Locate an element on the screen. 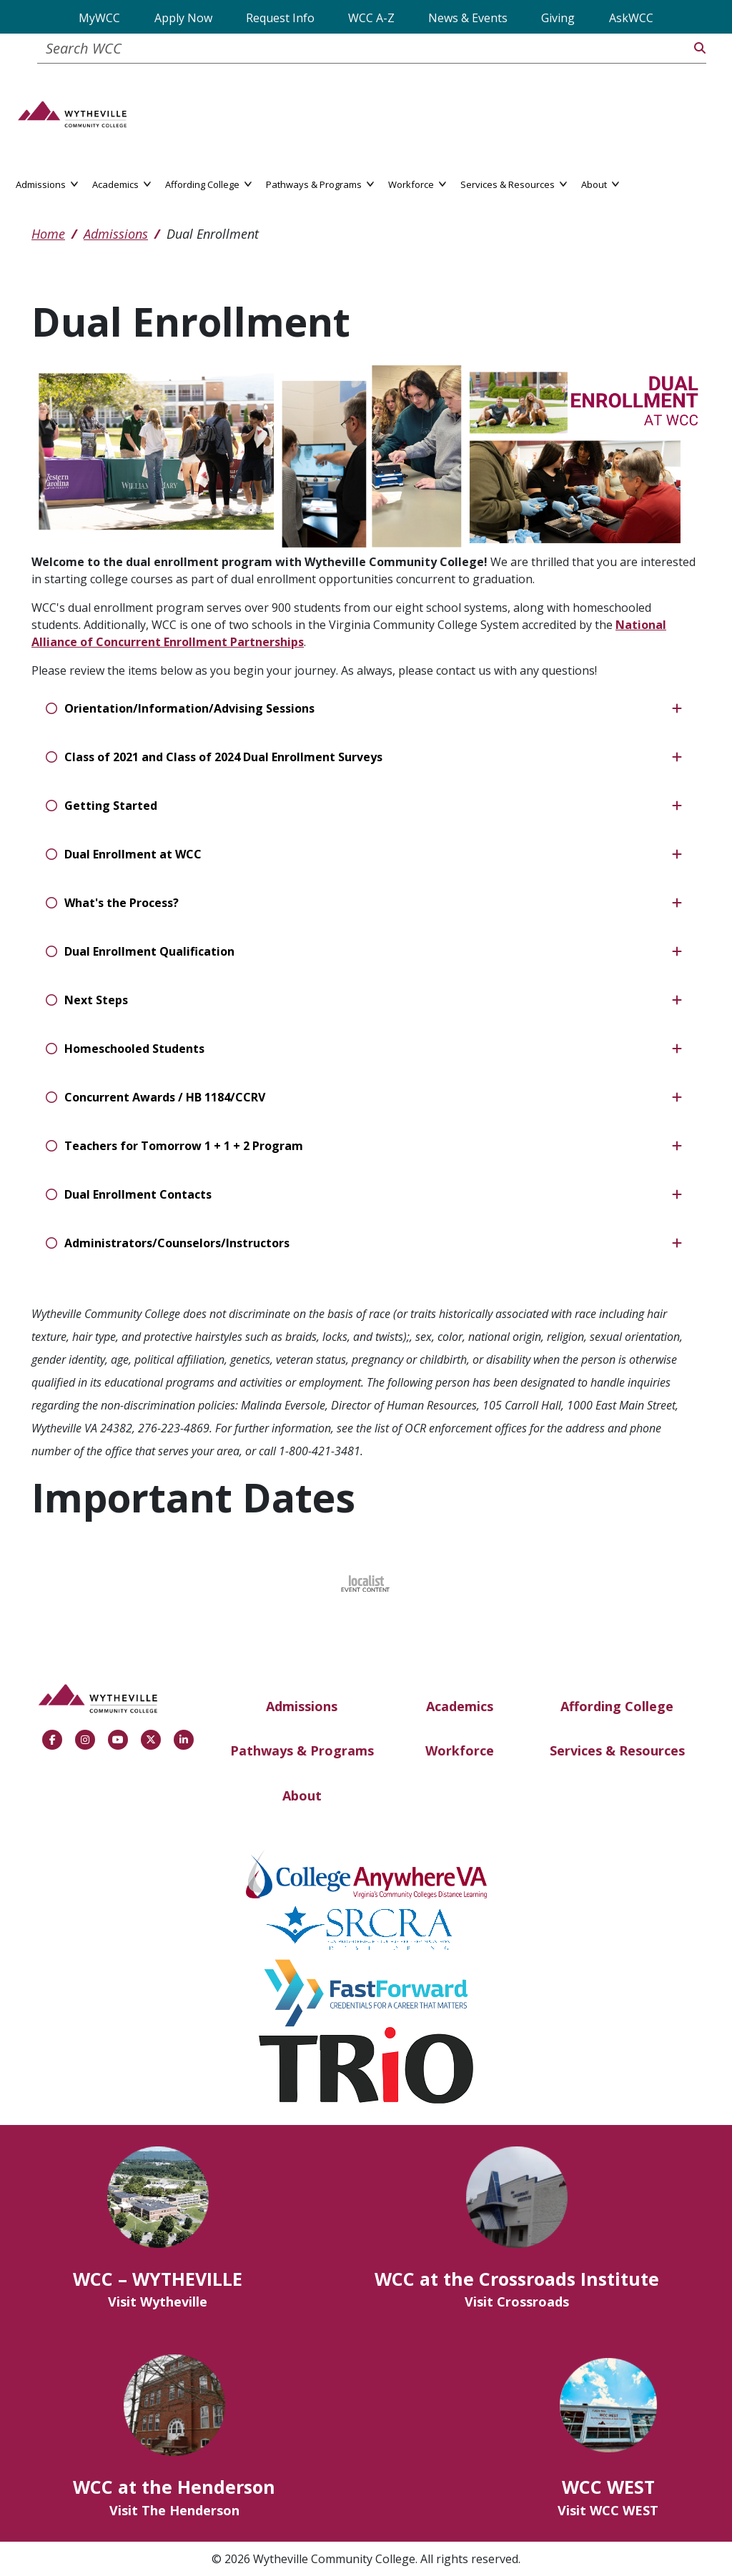 The width and height of the screenshot is (732, 2576). Homeschooled Students is located at coordinates (134, 1048).